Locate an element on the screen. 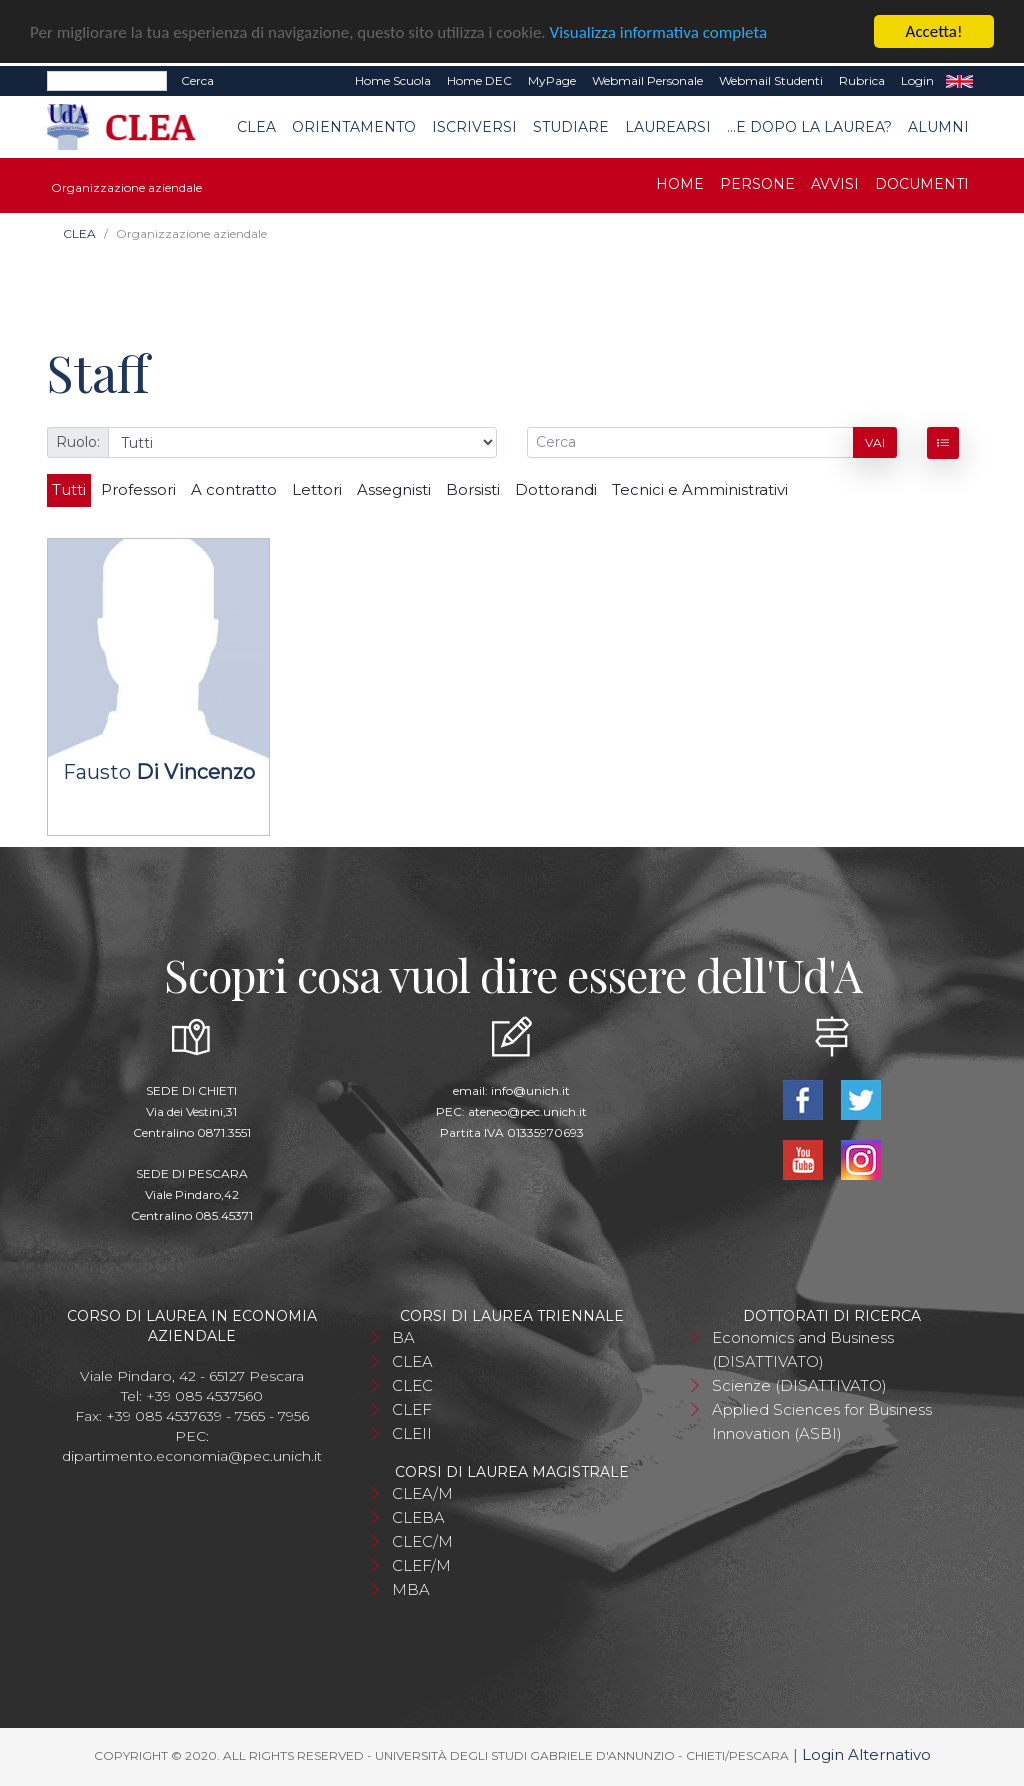 Image resolution: width=1024 pixels, height=1786 pixels. CLEII is located at coordinates (412, 1433).